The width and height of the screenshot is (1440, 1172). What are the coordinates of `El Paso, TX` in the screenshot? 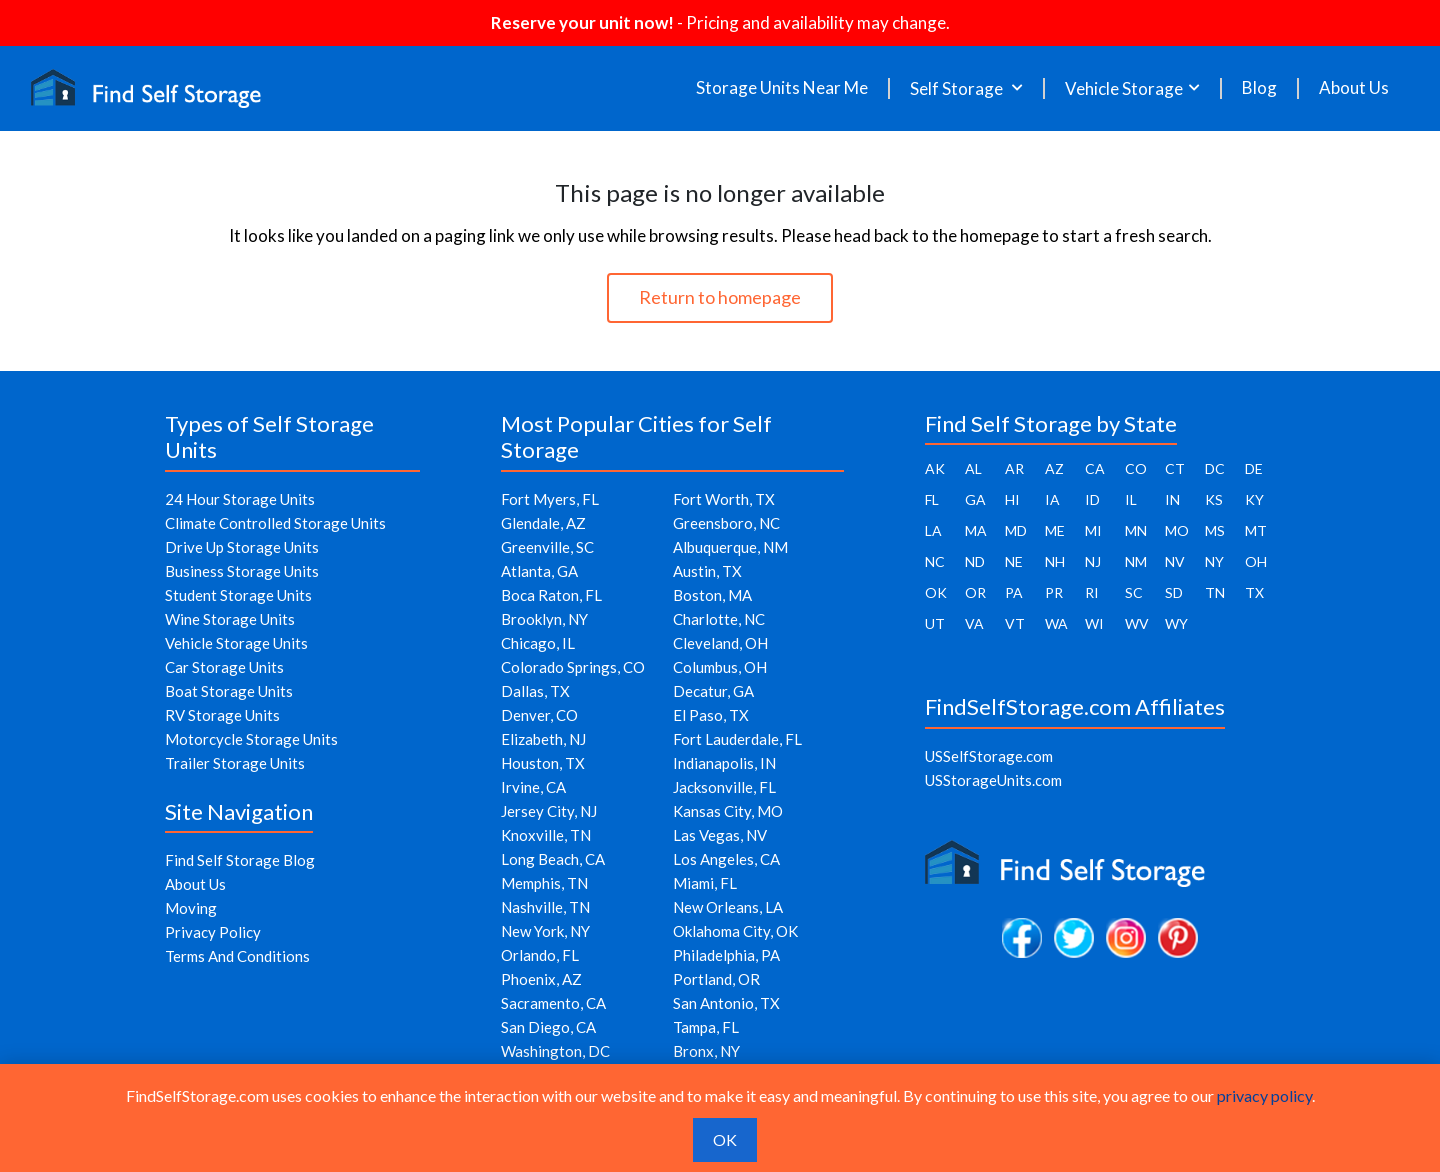 It's located at (711, 715).